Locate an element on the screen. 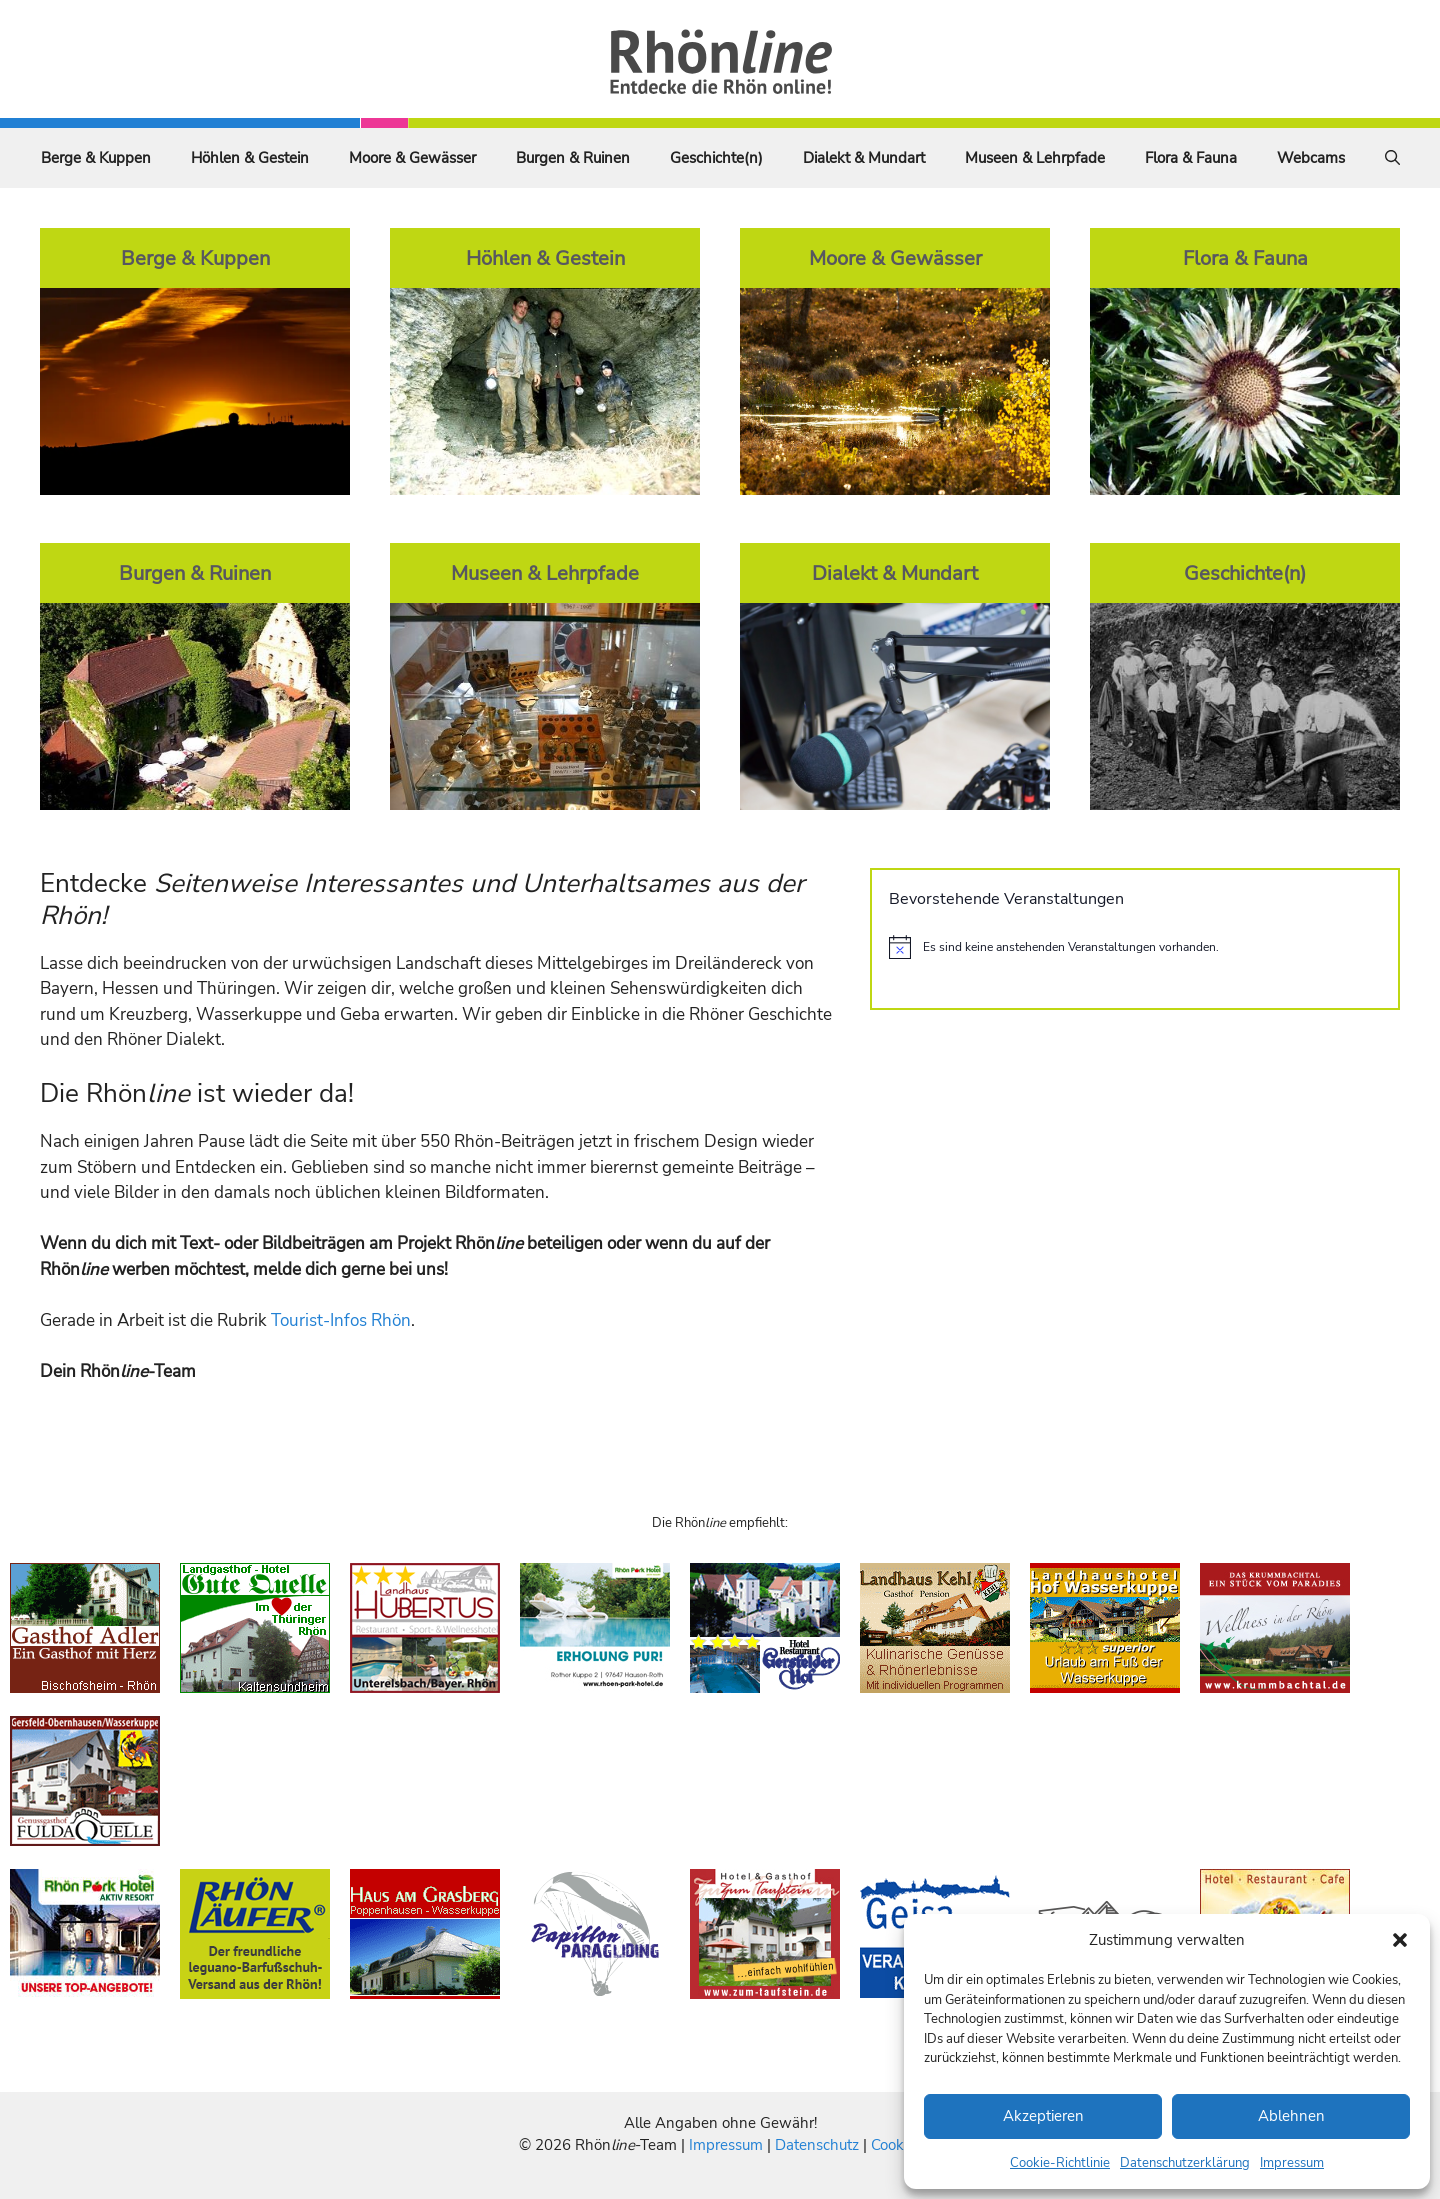  Höhlen & Gestein is located at coordinates (250, 158).